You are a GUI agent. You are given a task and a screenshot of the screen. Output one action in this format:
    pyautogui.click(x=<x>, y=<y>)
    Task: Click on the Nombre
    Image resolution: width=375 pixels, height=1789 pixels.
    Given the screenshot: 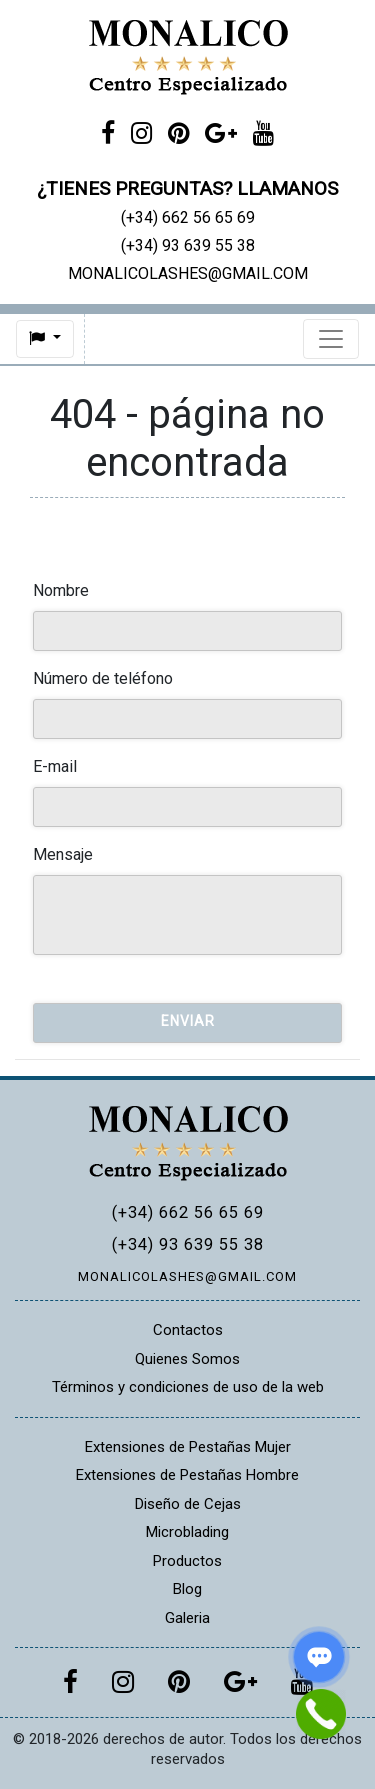 What is the action you would take?
    pyautogui.click(x=61, y=590)
    